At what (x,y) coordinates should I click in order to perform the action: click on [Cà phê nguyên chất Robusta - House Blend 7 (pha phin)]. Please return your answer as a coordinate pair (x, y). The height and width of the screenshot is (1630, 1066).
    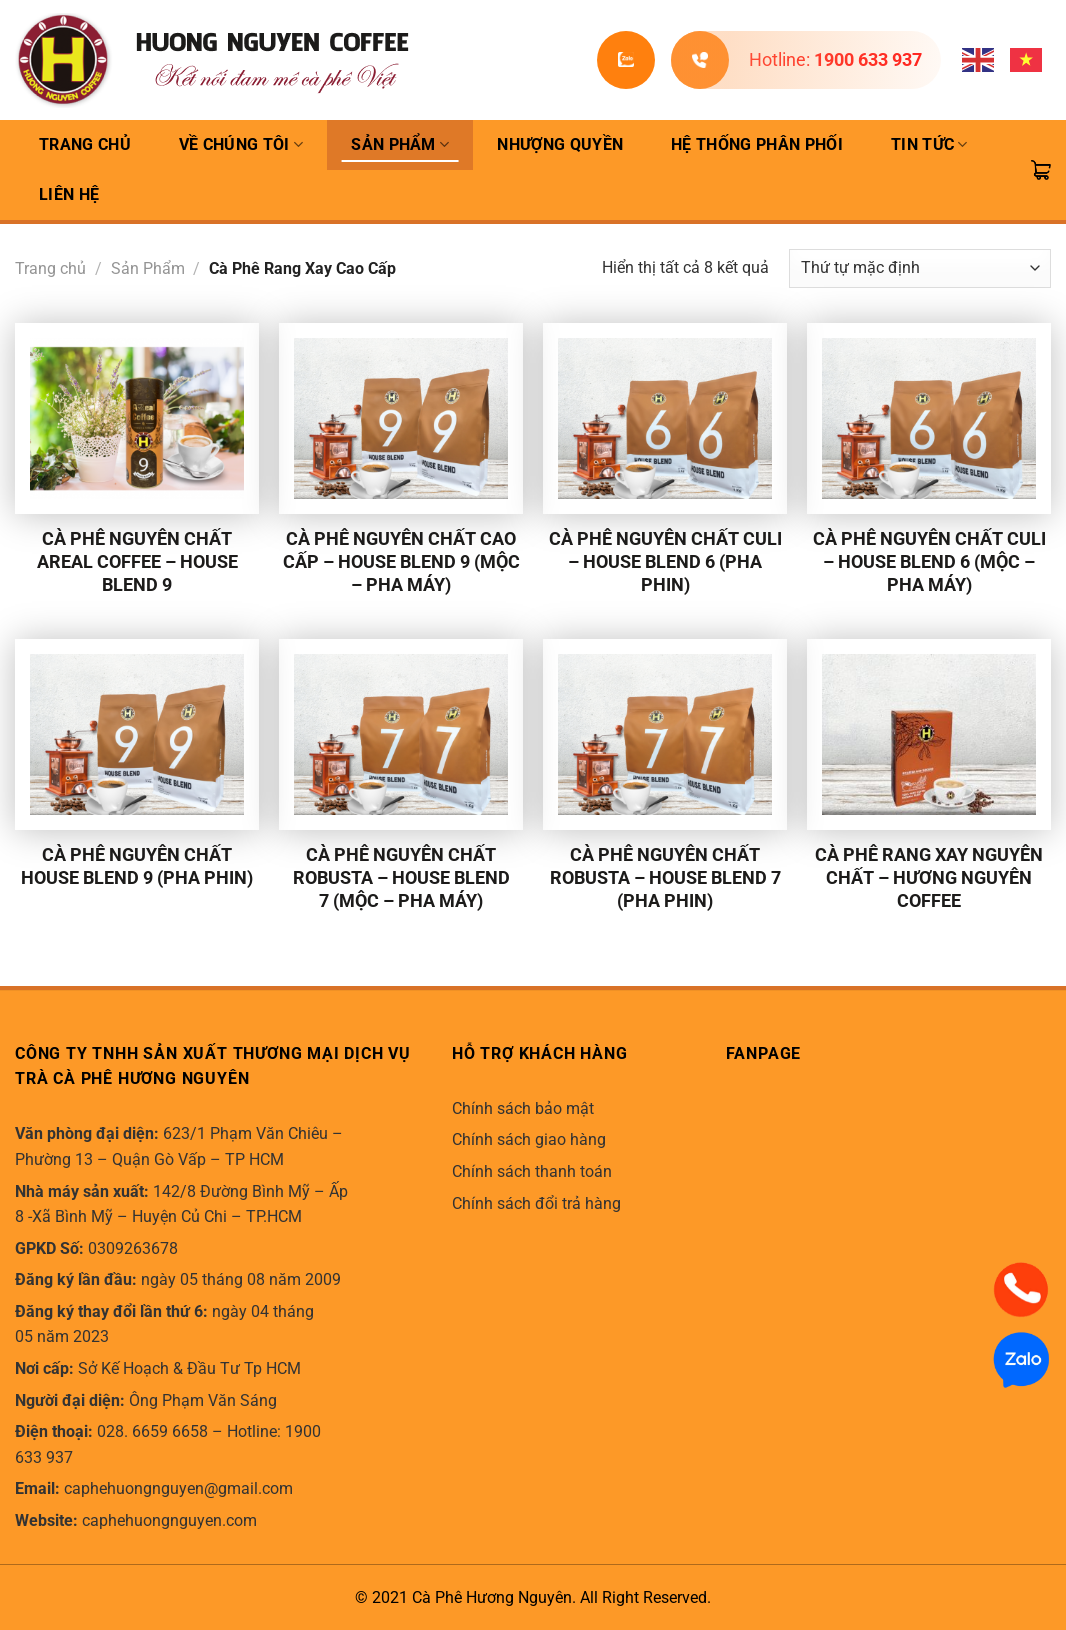
    Looking at the image, I should click on (665, 734).